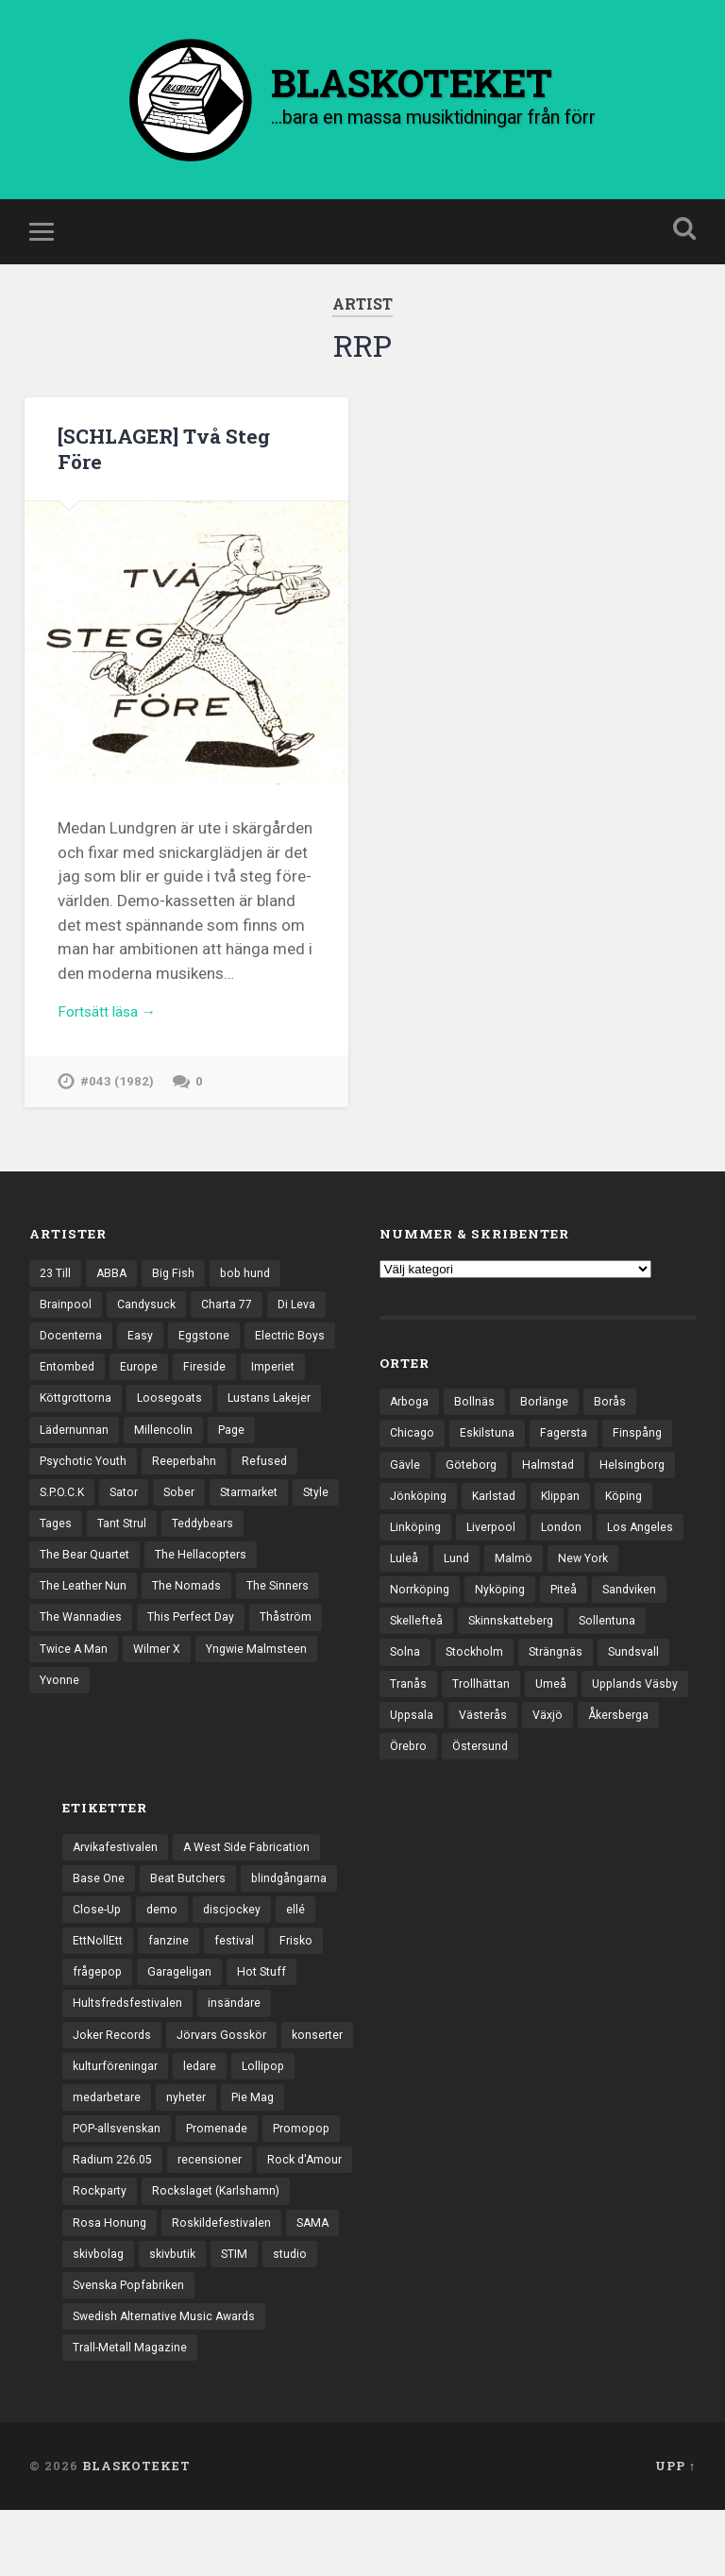 This screenshot has width=725, height=2576. What do you see at coordinates (189, 1461) in the screenshot?
I see `Lädernunnan [Lädernunnan (16 objekt)]` at bounding box center [189, 1461].